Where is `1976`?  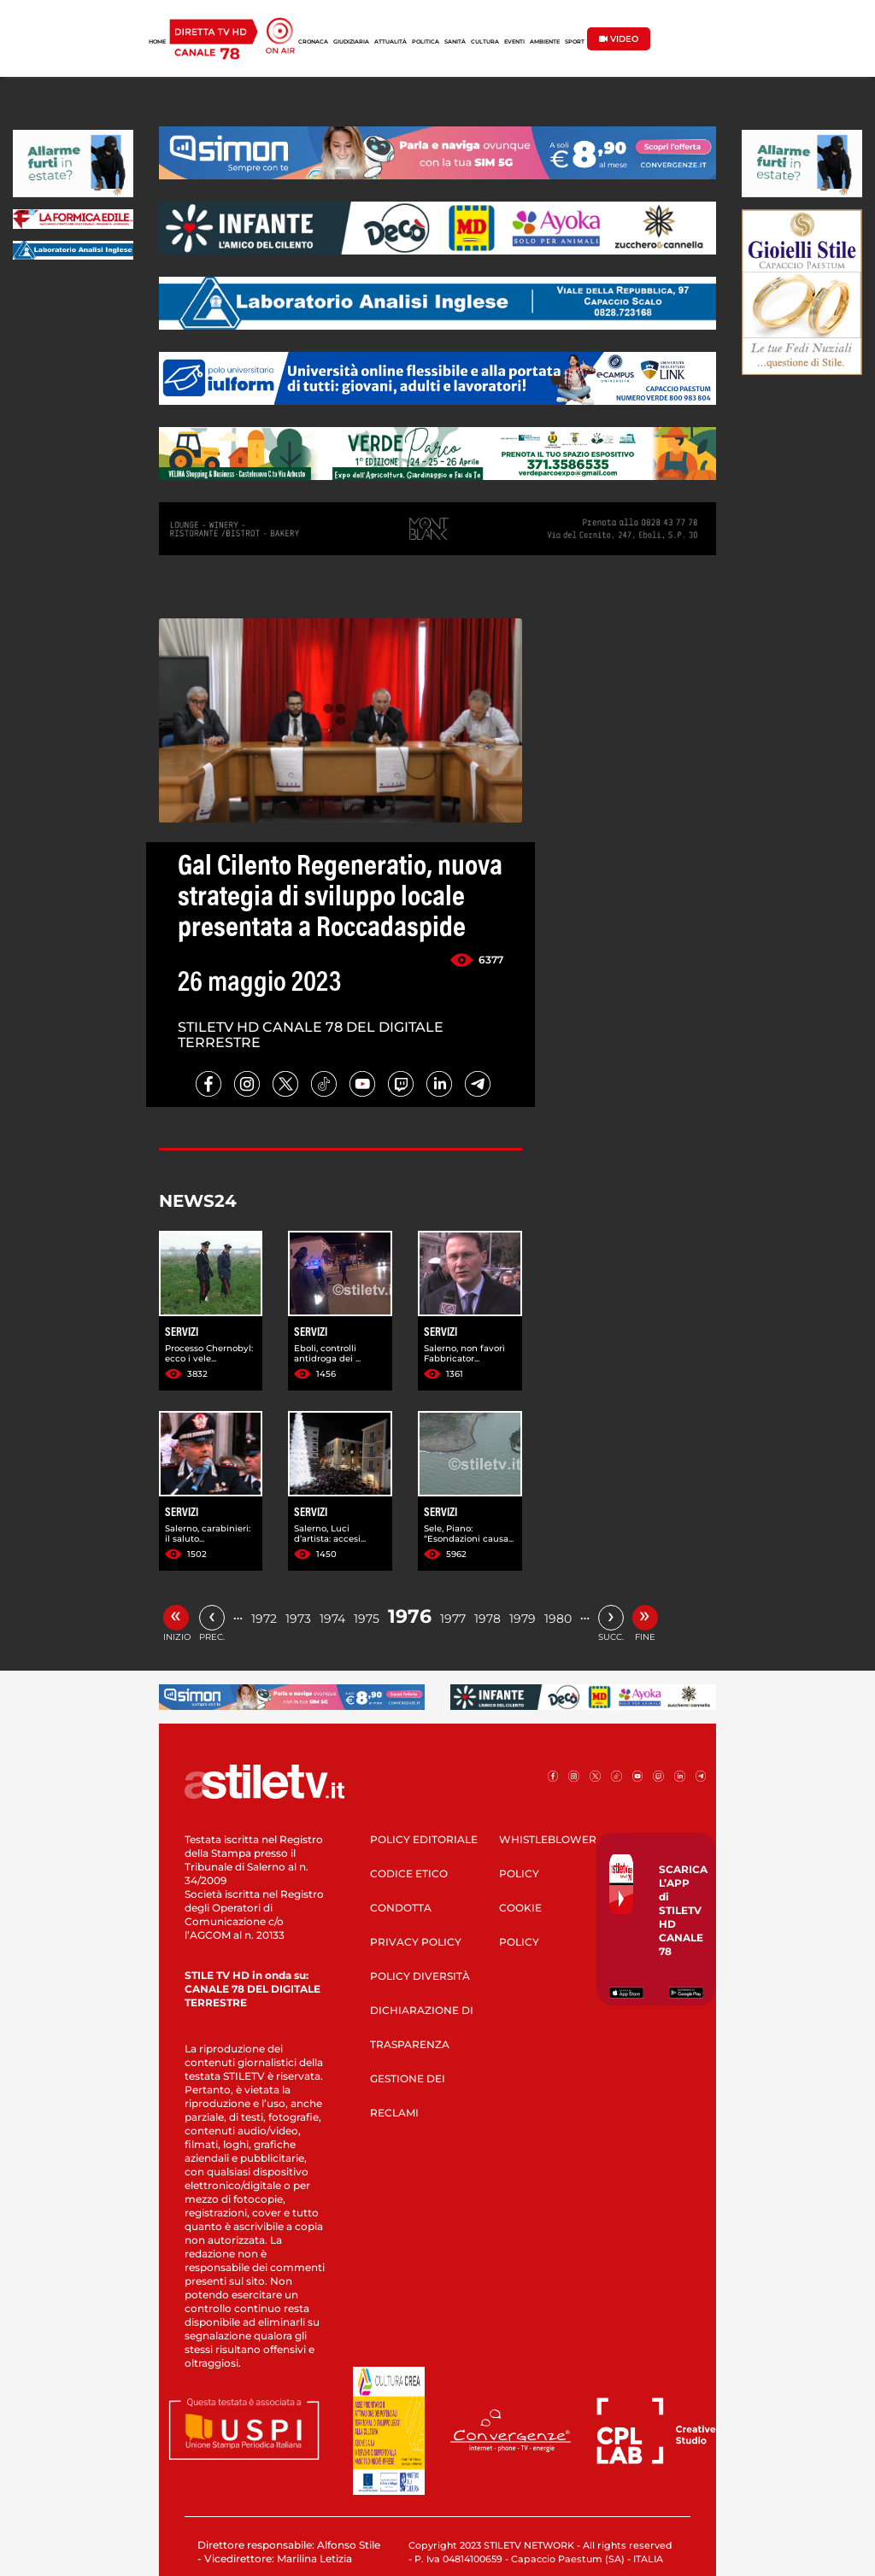
1976 is located at coordinates (410, 1616).